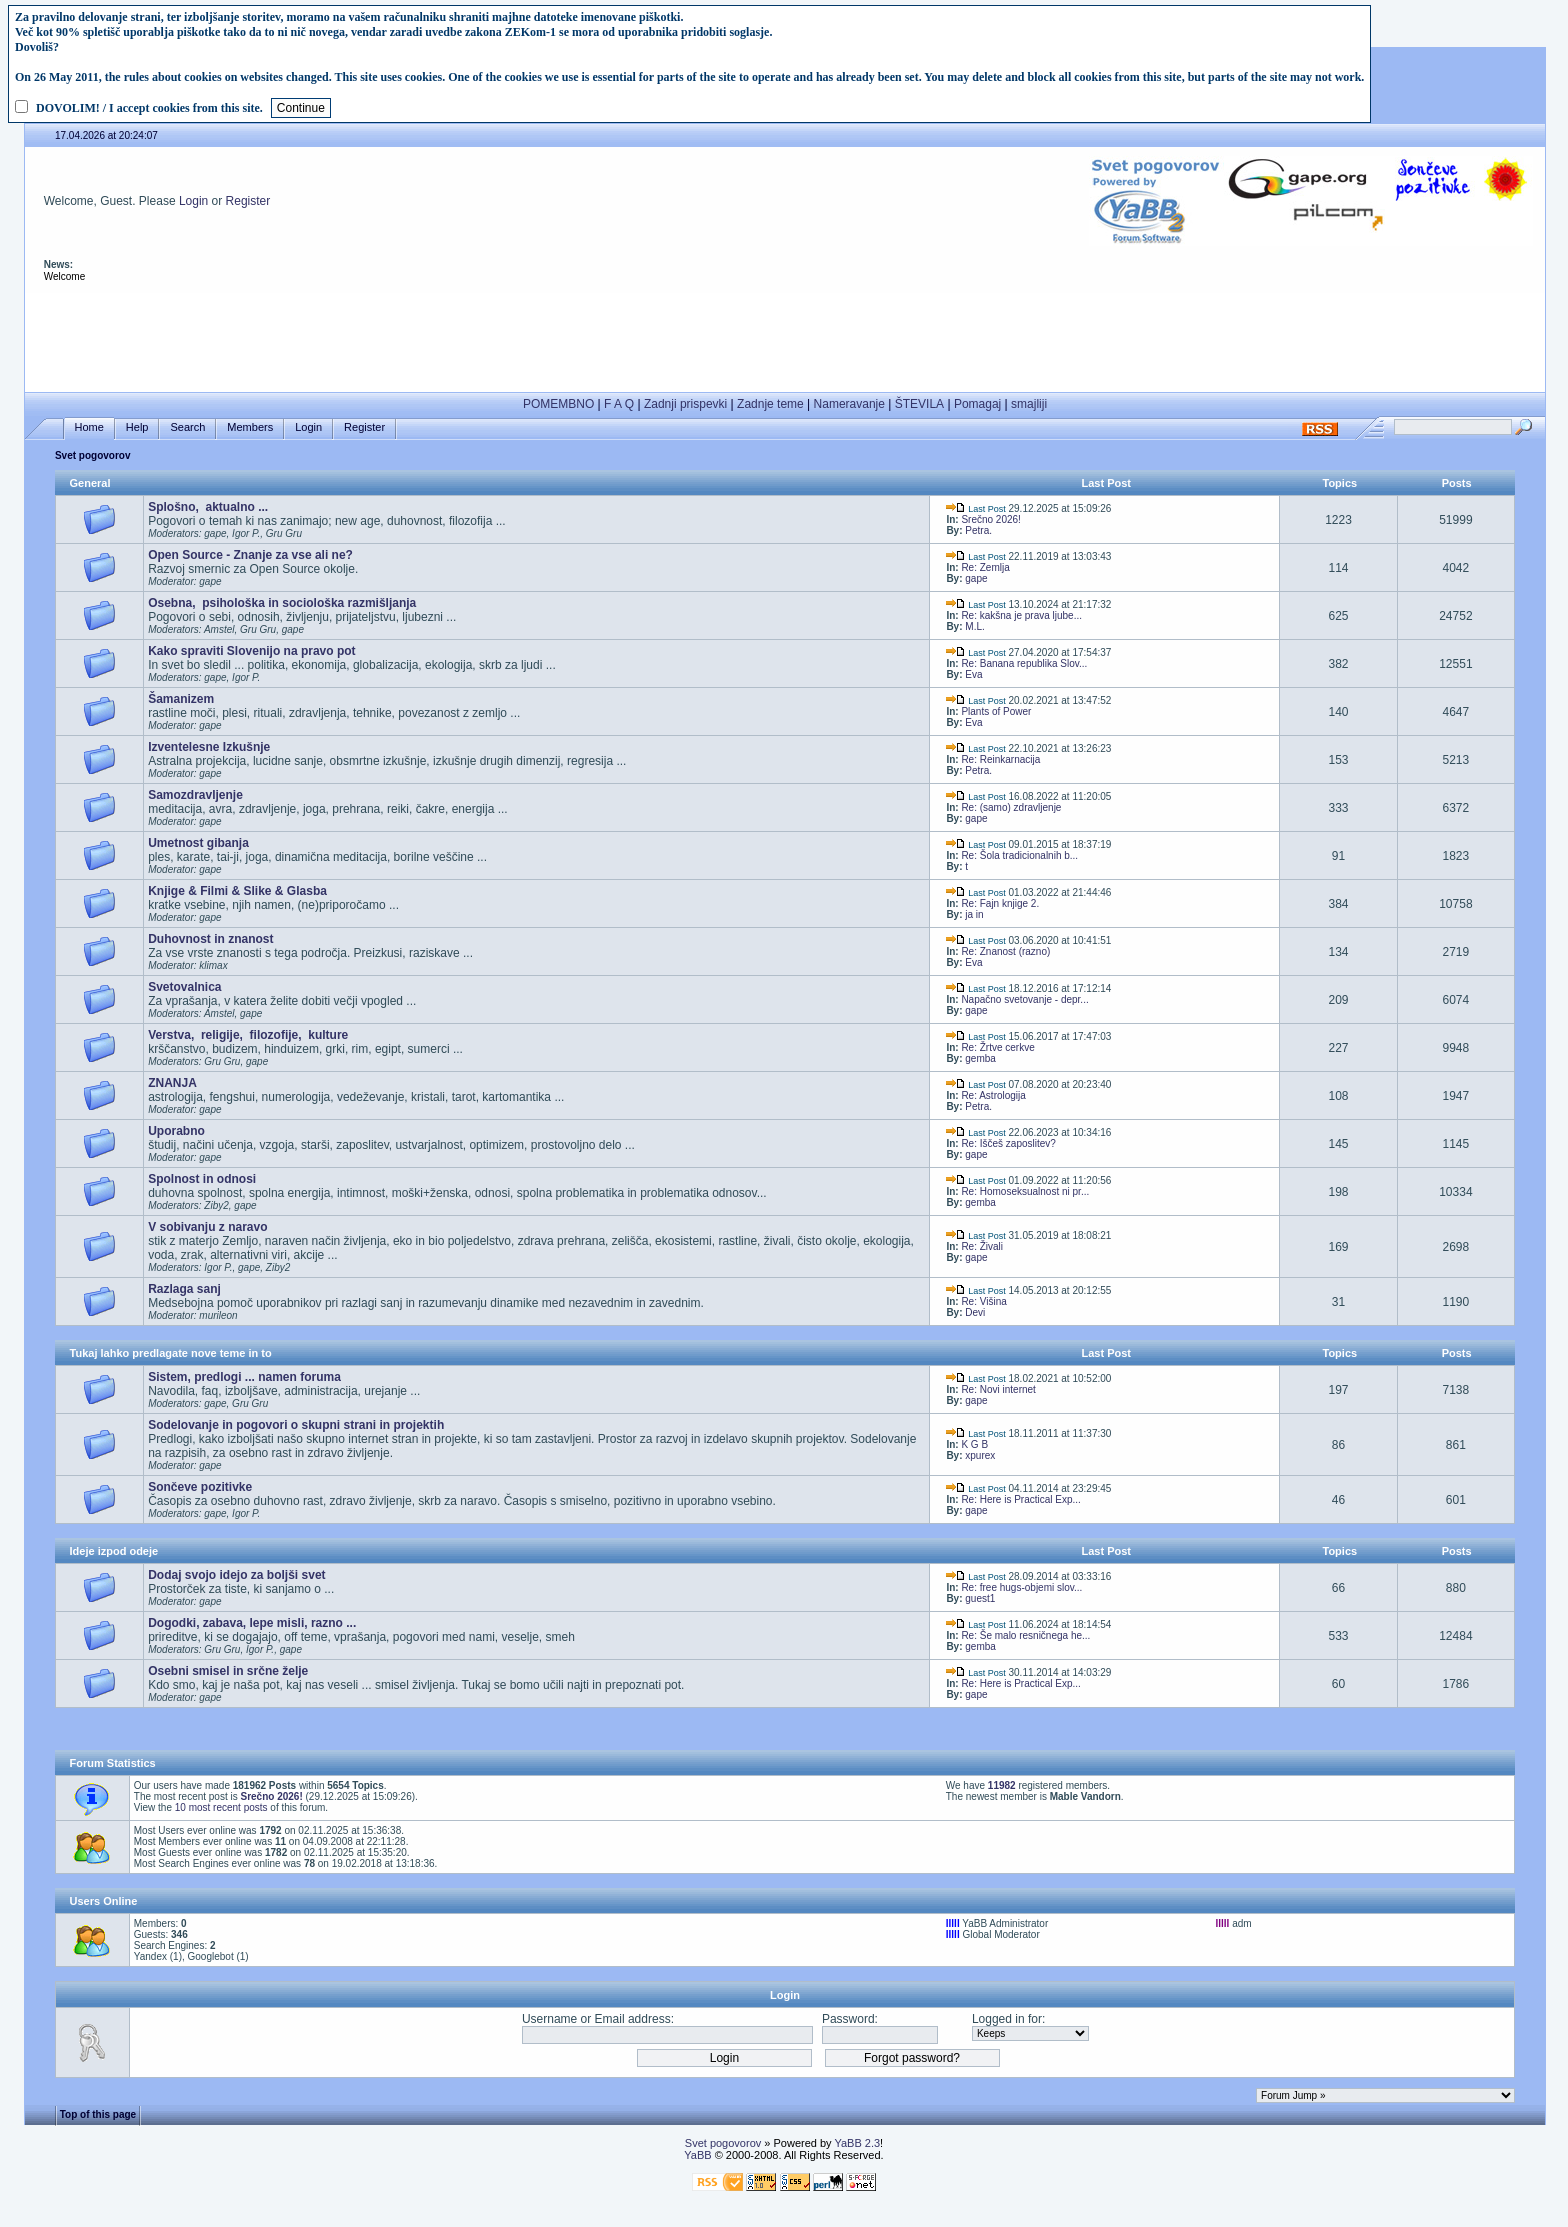 The height and width of the screenshot is (2227, 1568). I want to click on K G B, so click(974, 1444).